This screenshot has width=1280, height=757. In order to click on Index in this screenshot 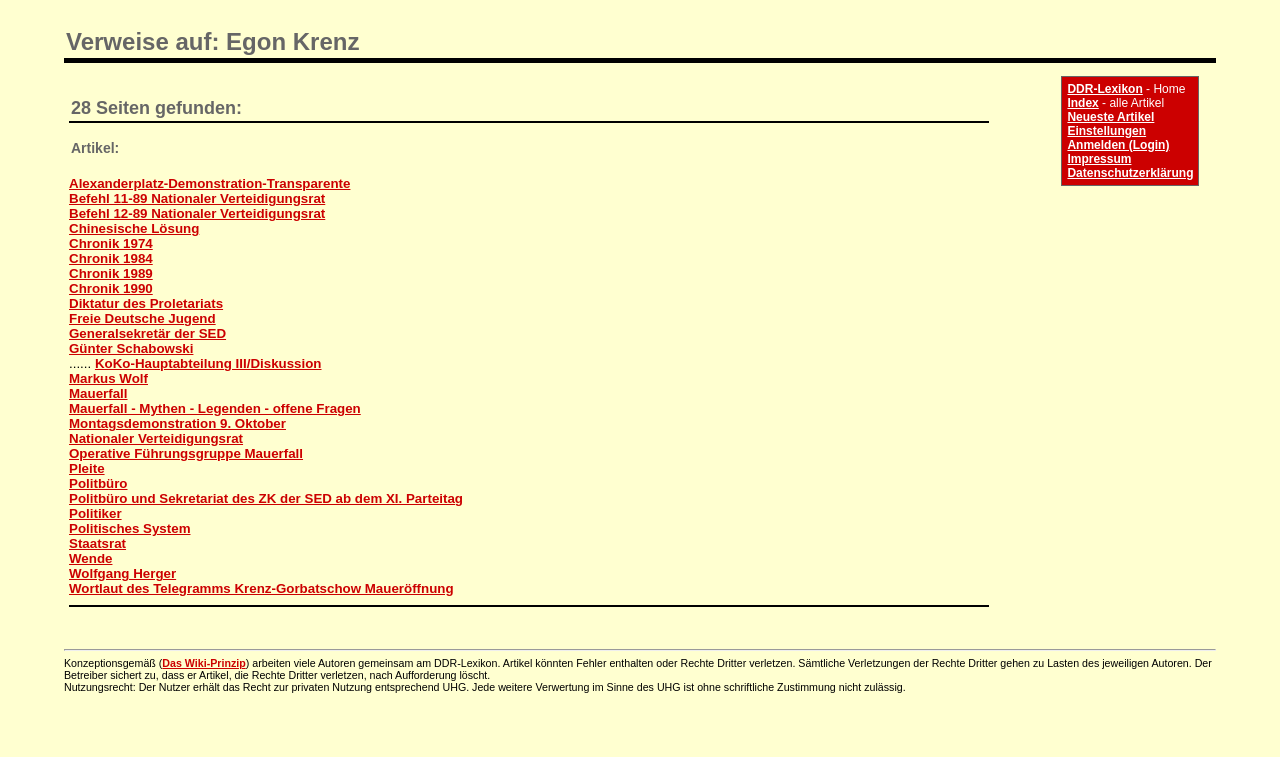, I will do `click(1082, 103)`.